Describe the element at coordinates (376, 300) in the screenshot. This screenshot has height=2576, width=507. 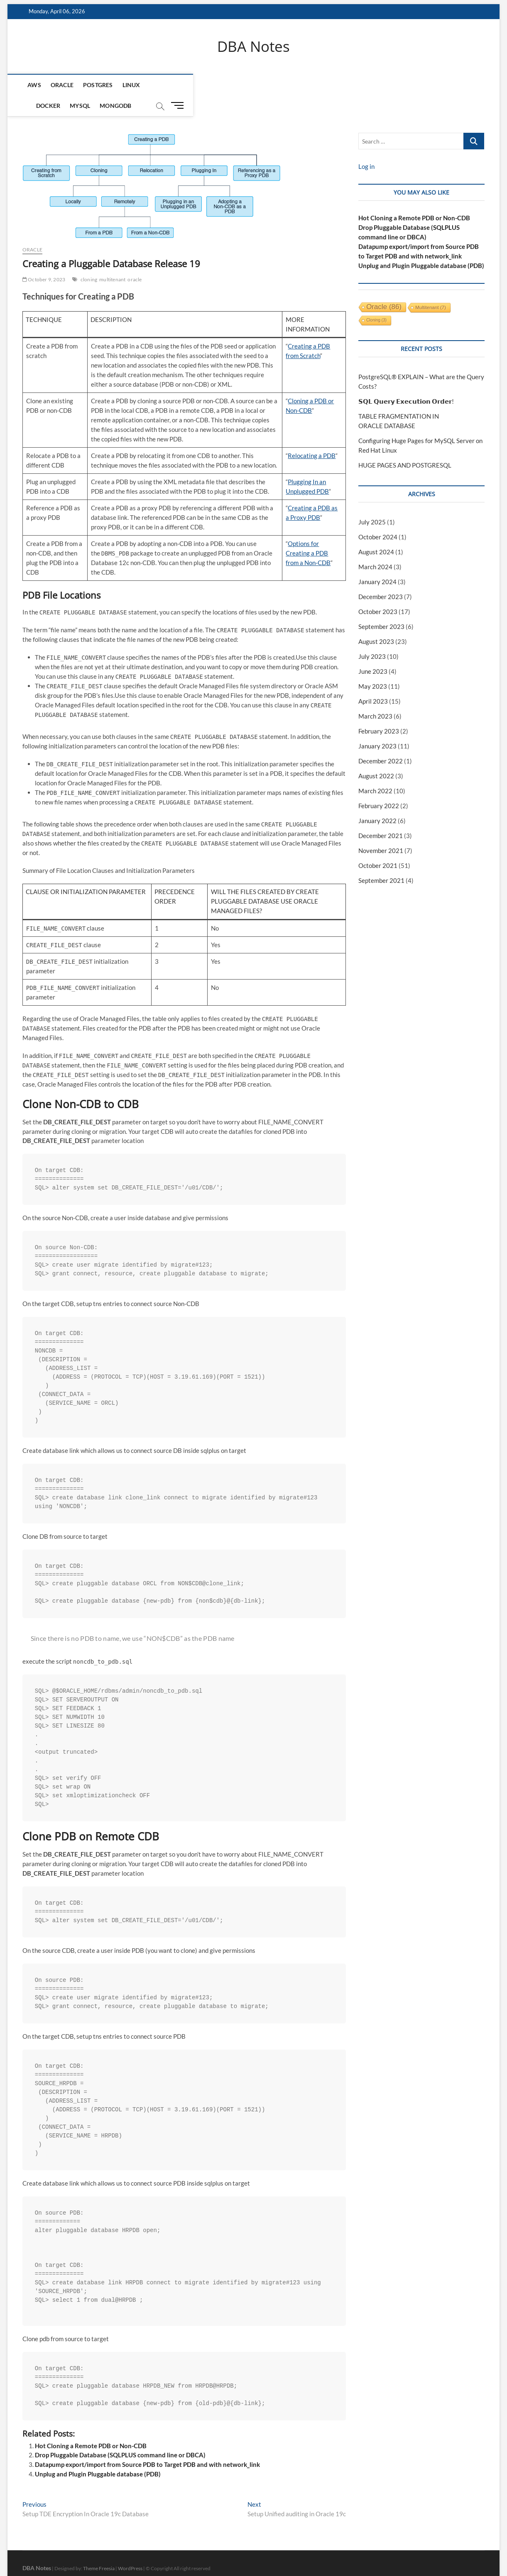
I see `cloning [cloning (3 items)]` at that location.